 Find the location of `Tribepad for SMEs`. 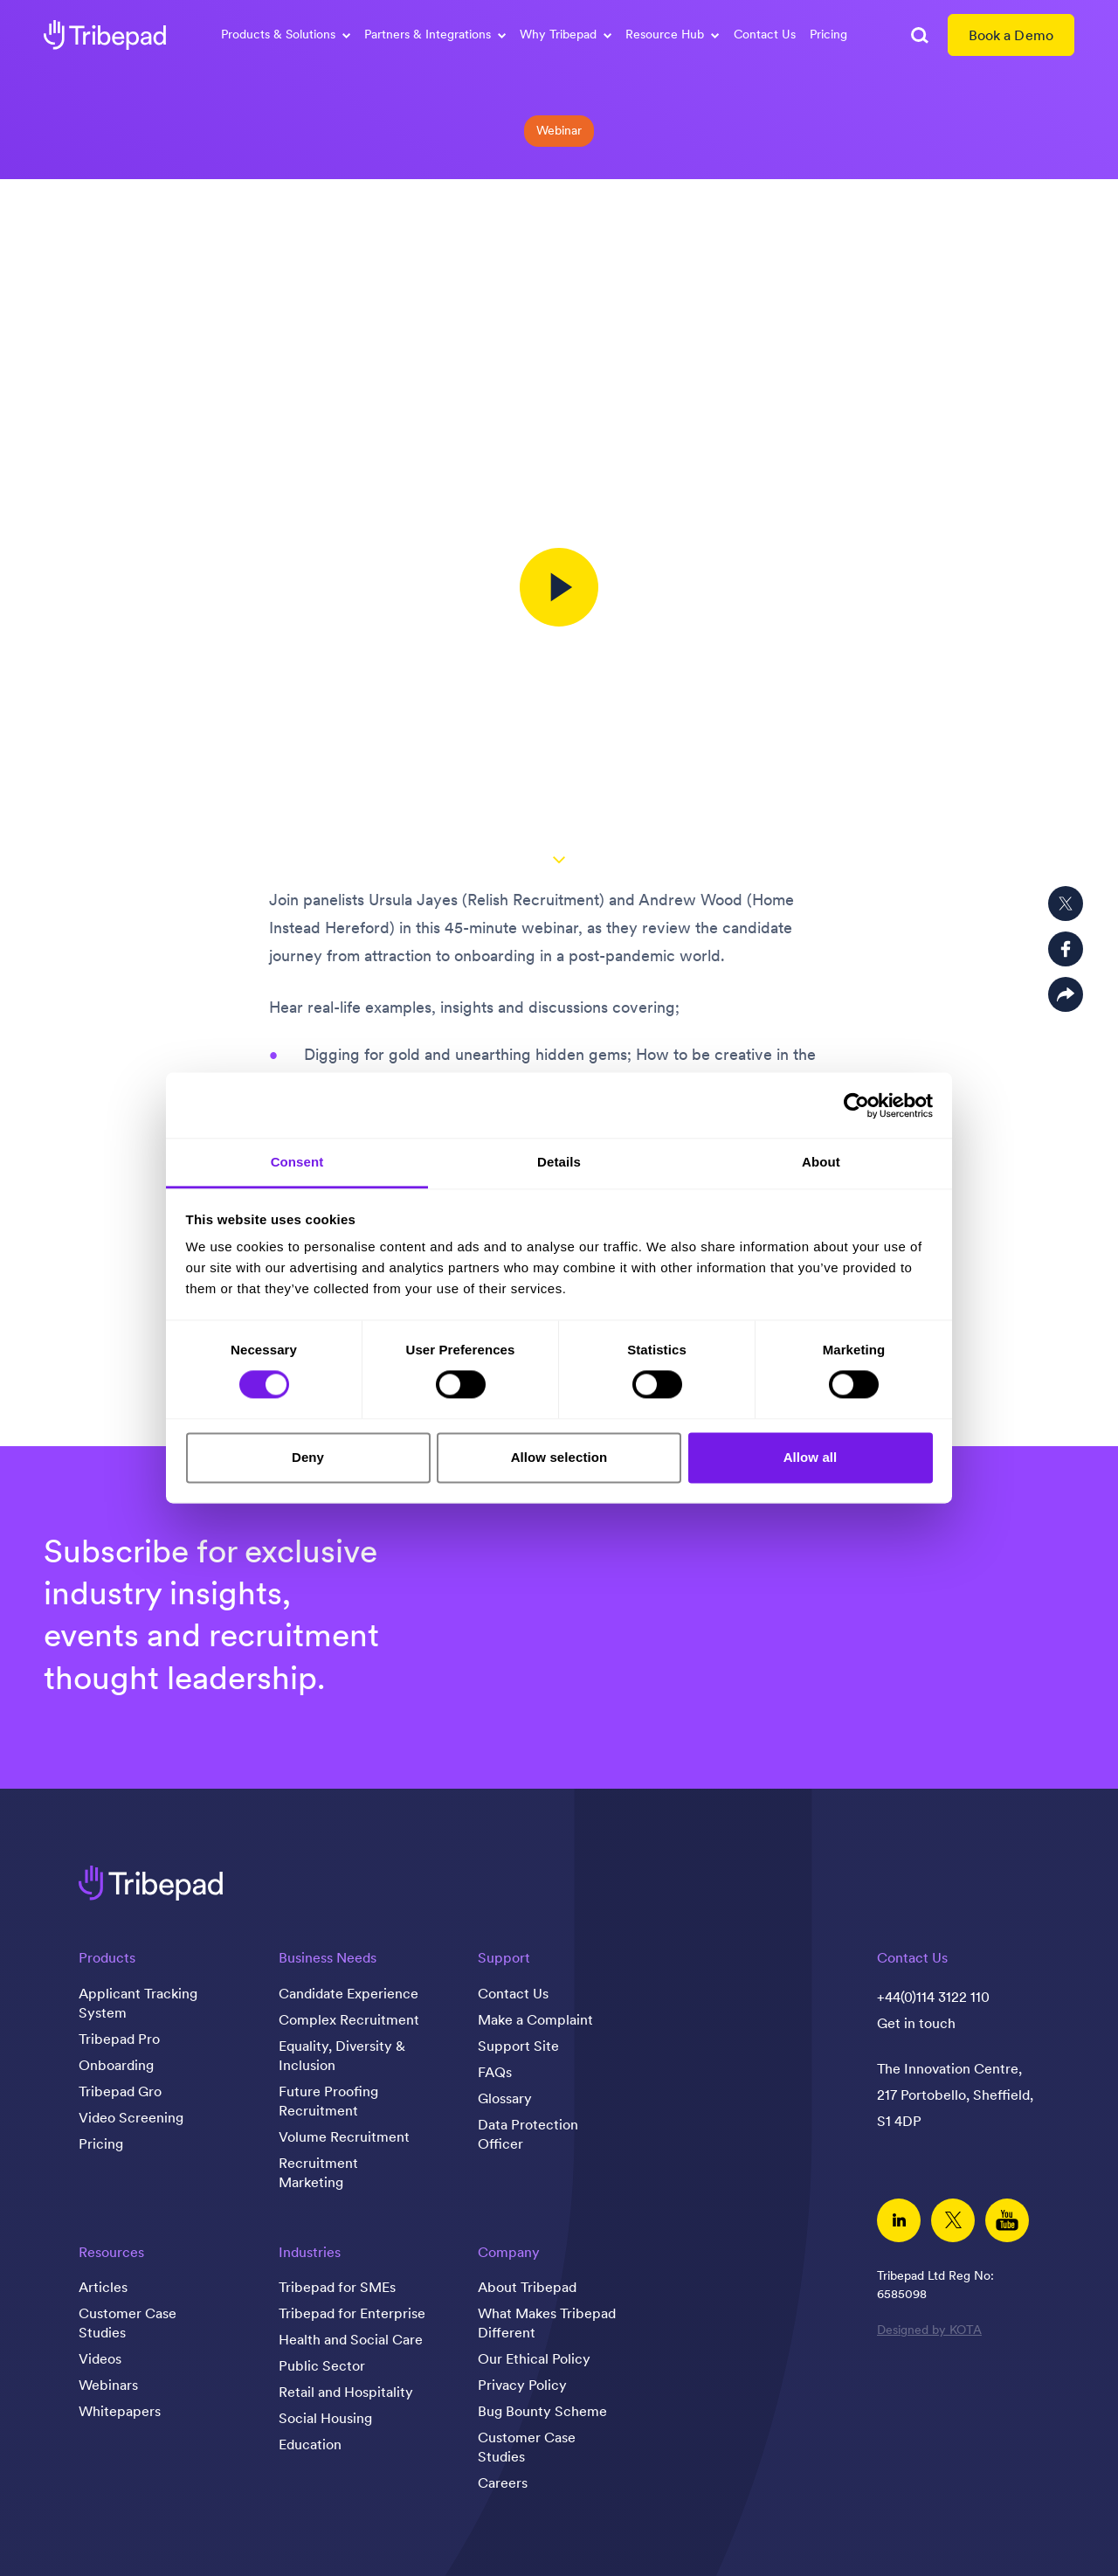

Tribepad for SMEs is located at coordinates (337, 2287).